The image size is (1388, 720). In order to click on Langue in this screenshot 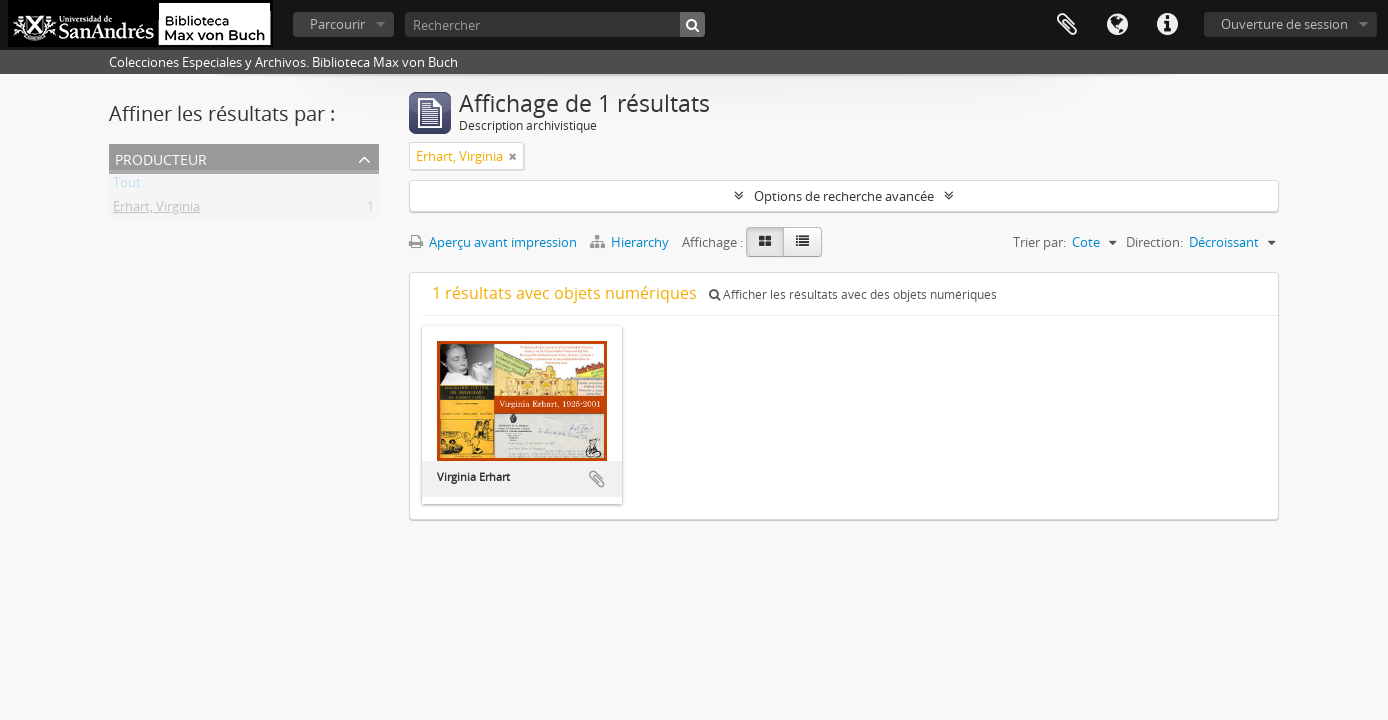, I will do `click(1117, 25)`.